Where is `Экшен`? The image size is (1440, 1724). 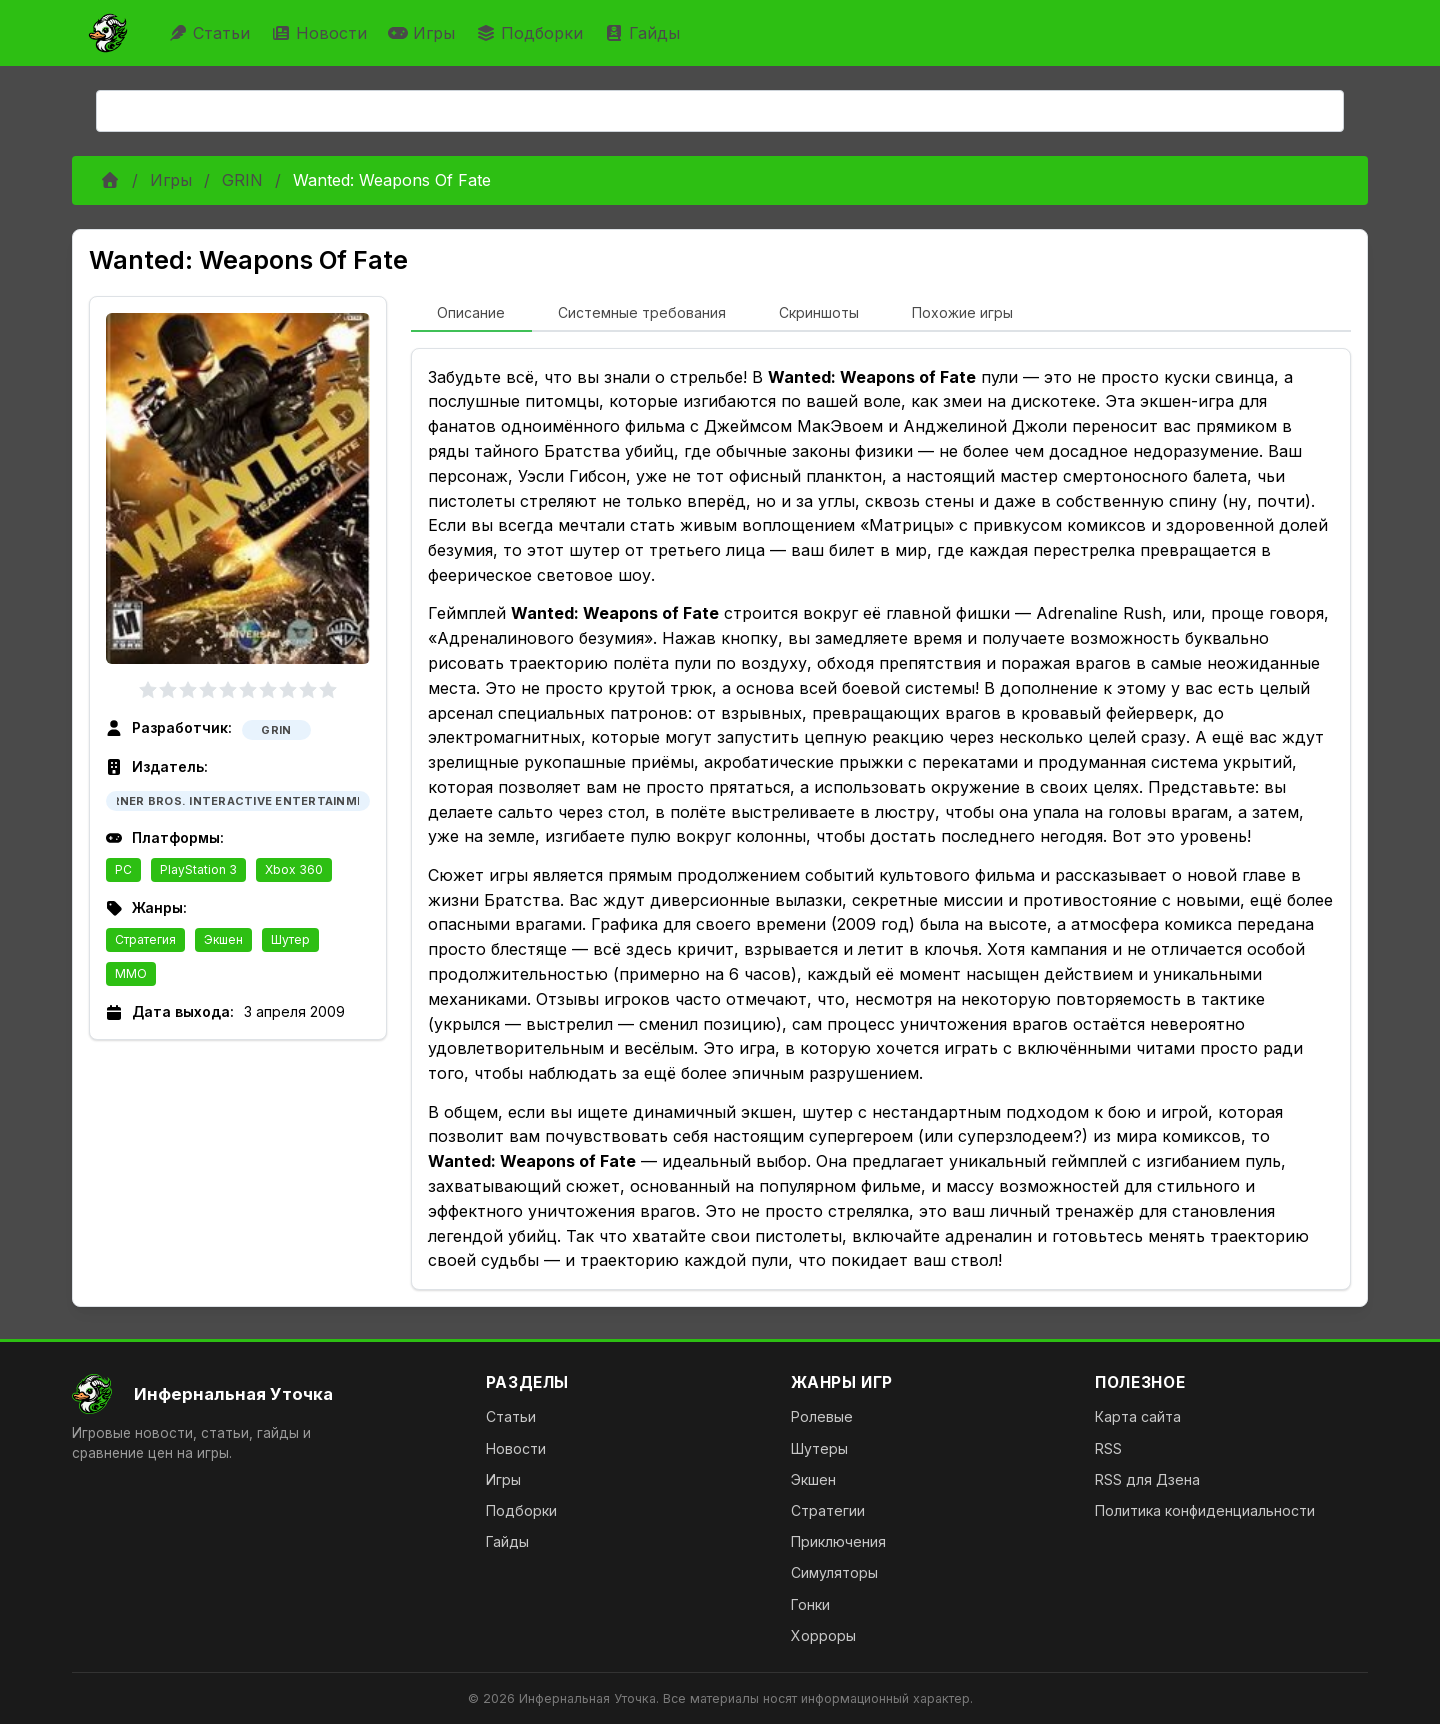
Экшен is located at coordinates (223, 939).